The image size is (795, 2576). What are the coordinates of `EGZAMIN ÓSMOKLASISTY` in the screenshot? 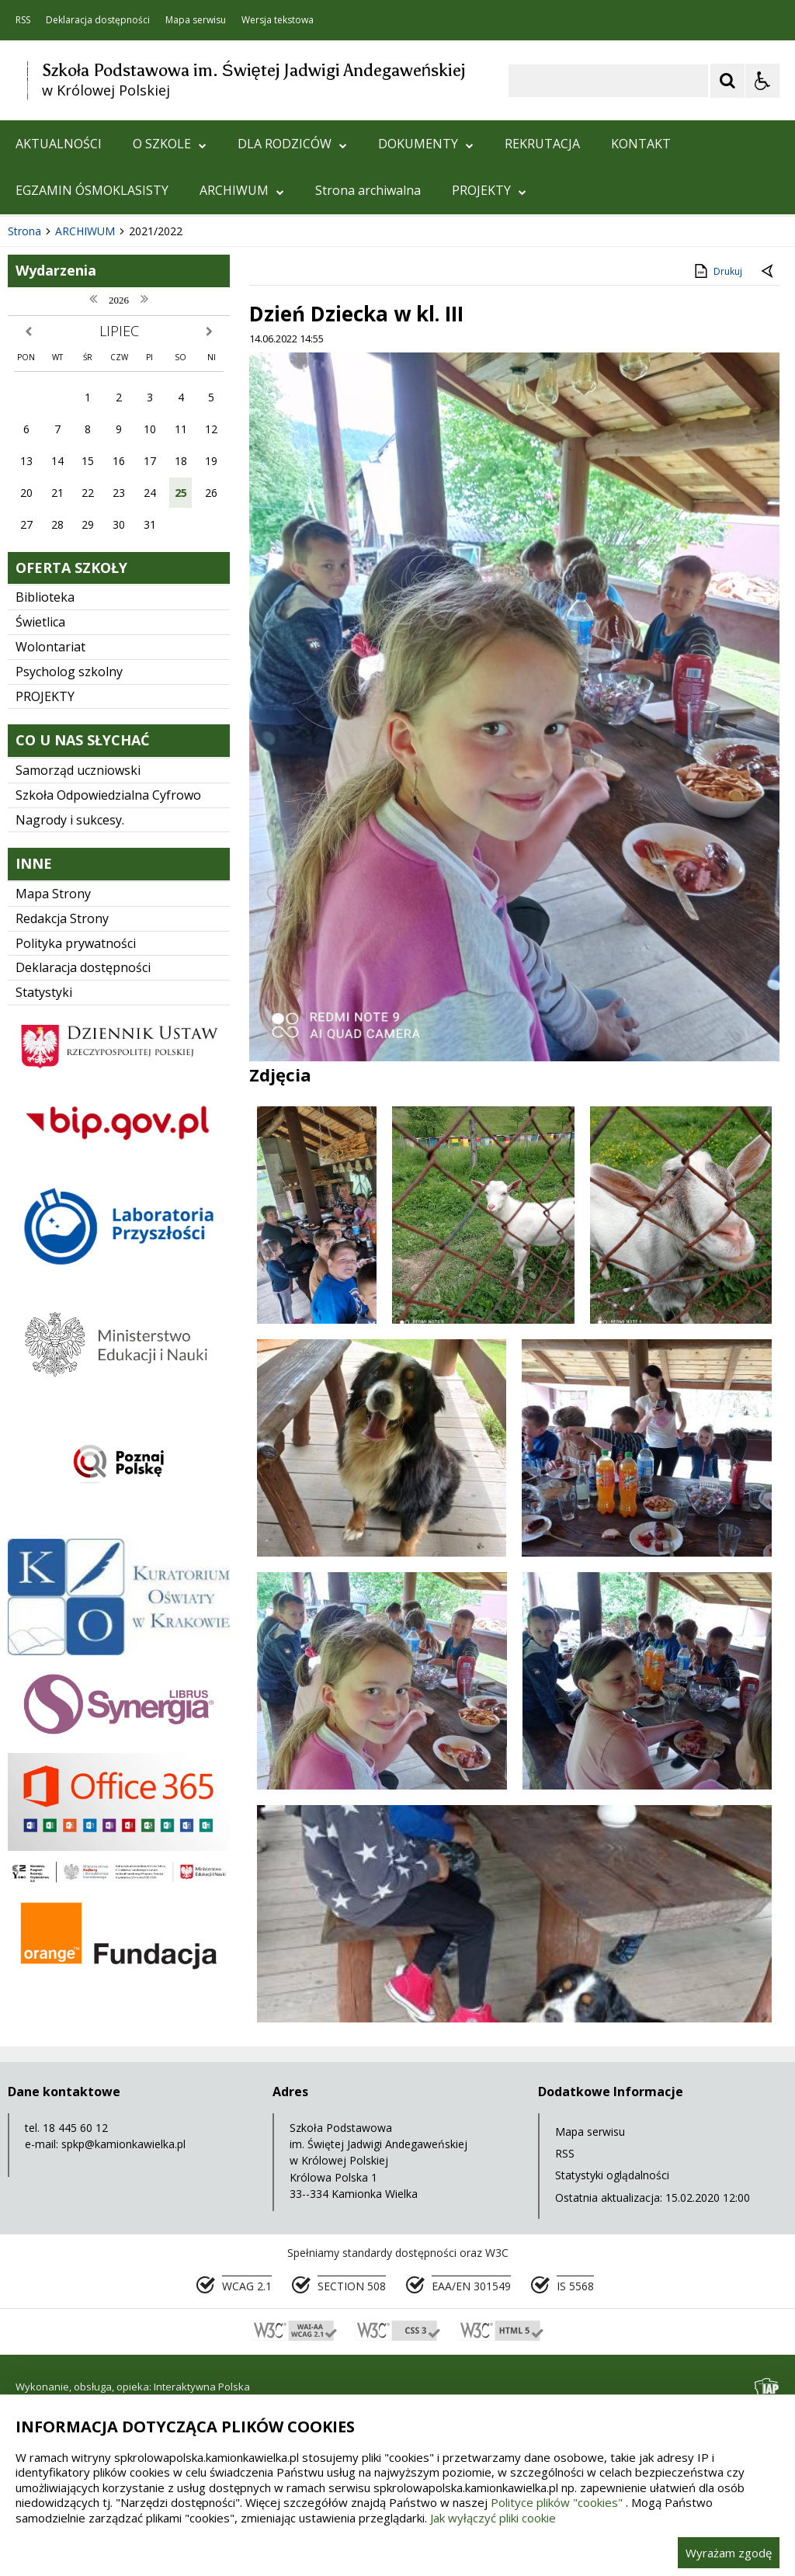 It's located at (92, 190).